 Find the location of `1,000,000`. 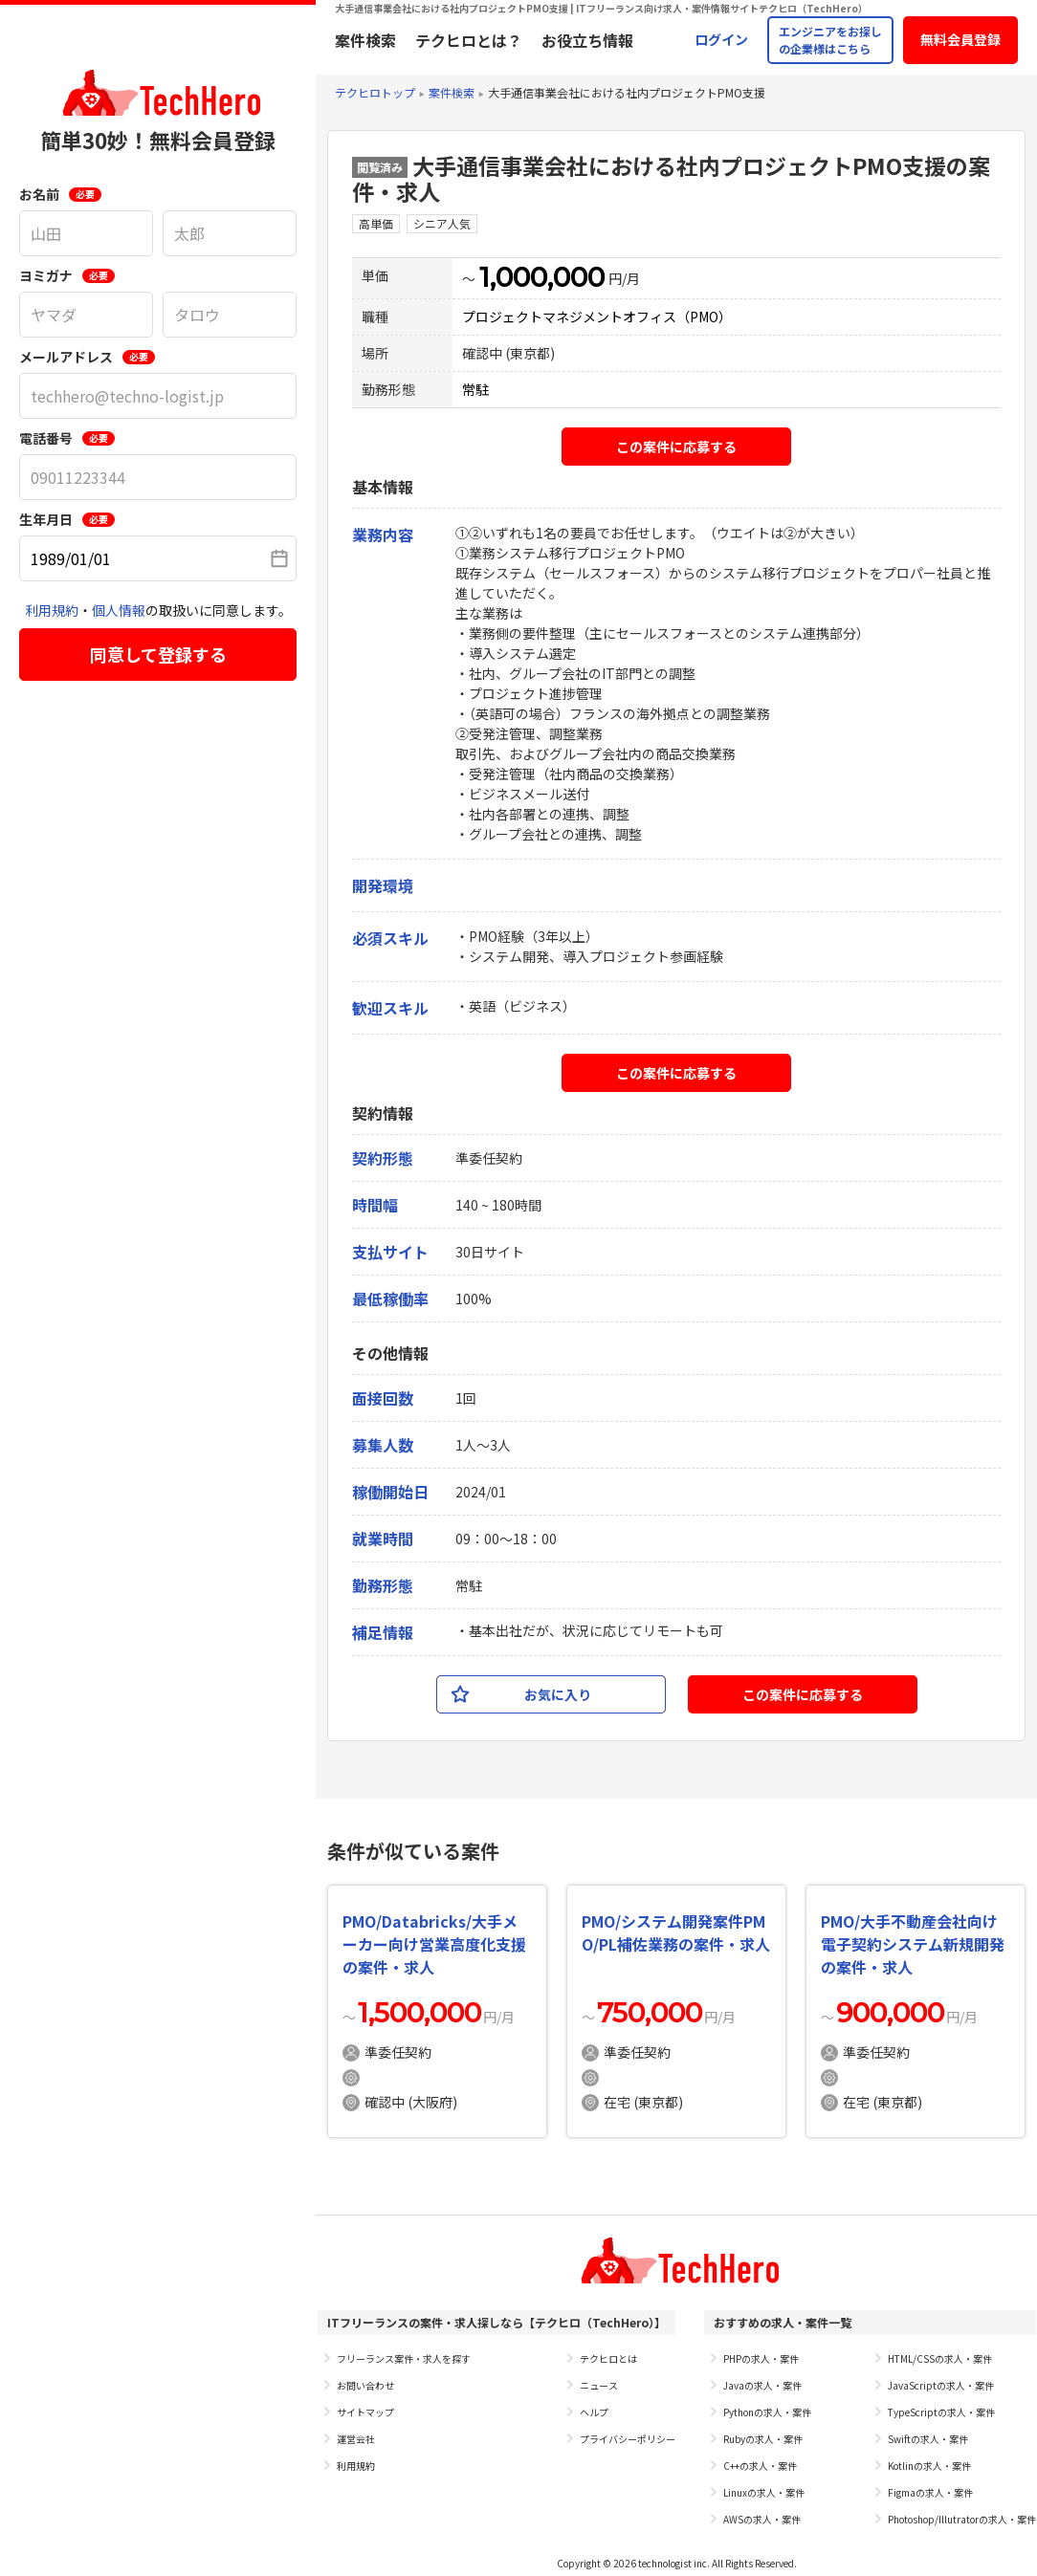

1,000,000 is located at coordinates (542, 277).